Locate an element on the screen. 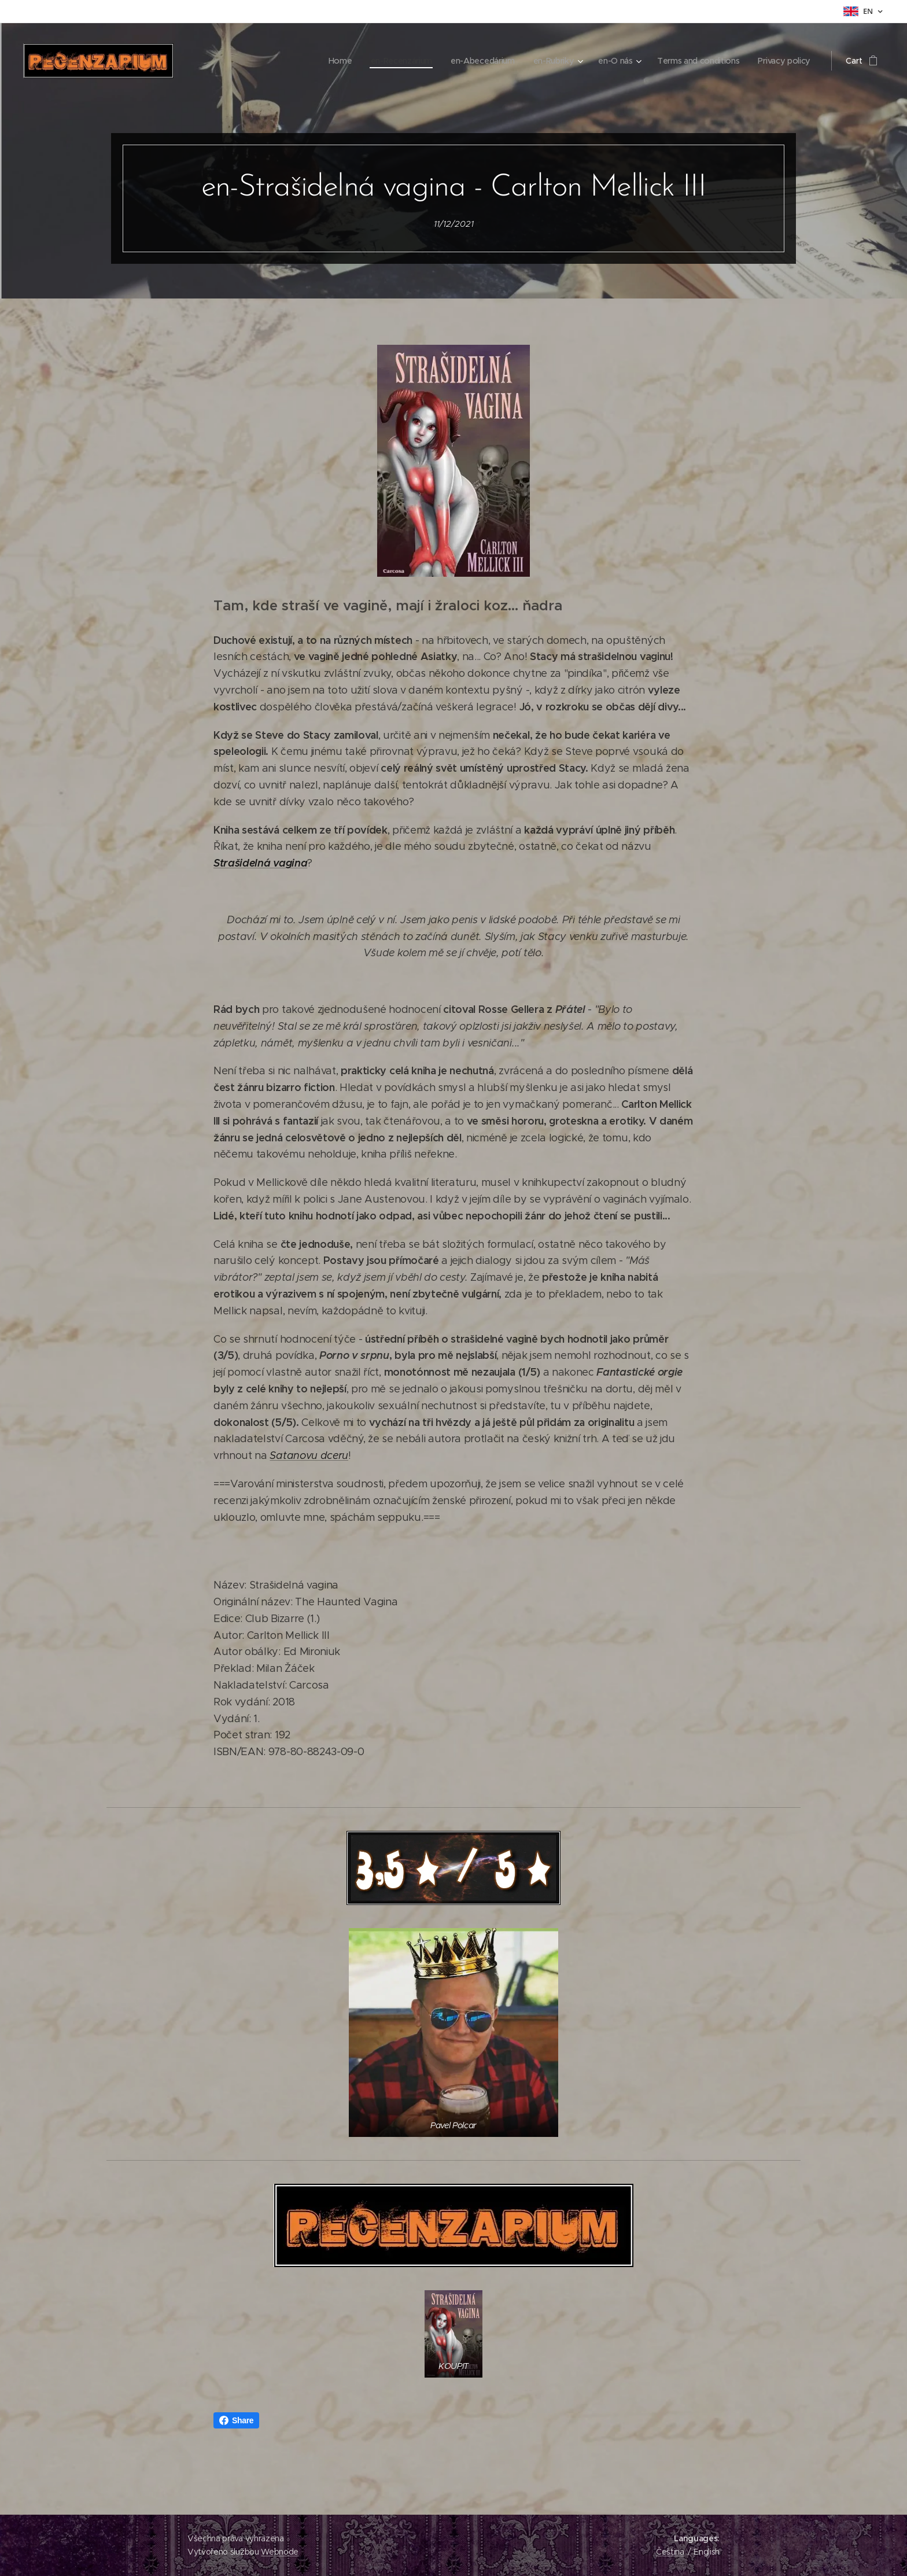  [menuitem] is located at coordinates (333, 60).